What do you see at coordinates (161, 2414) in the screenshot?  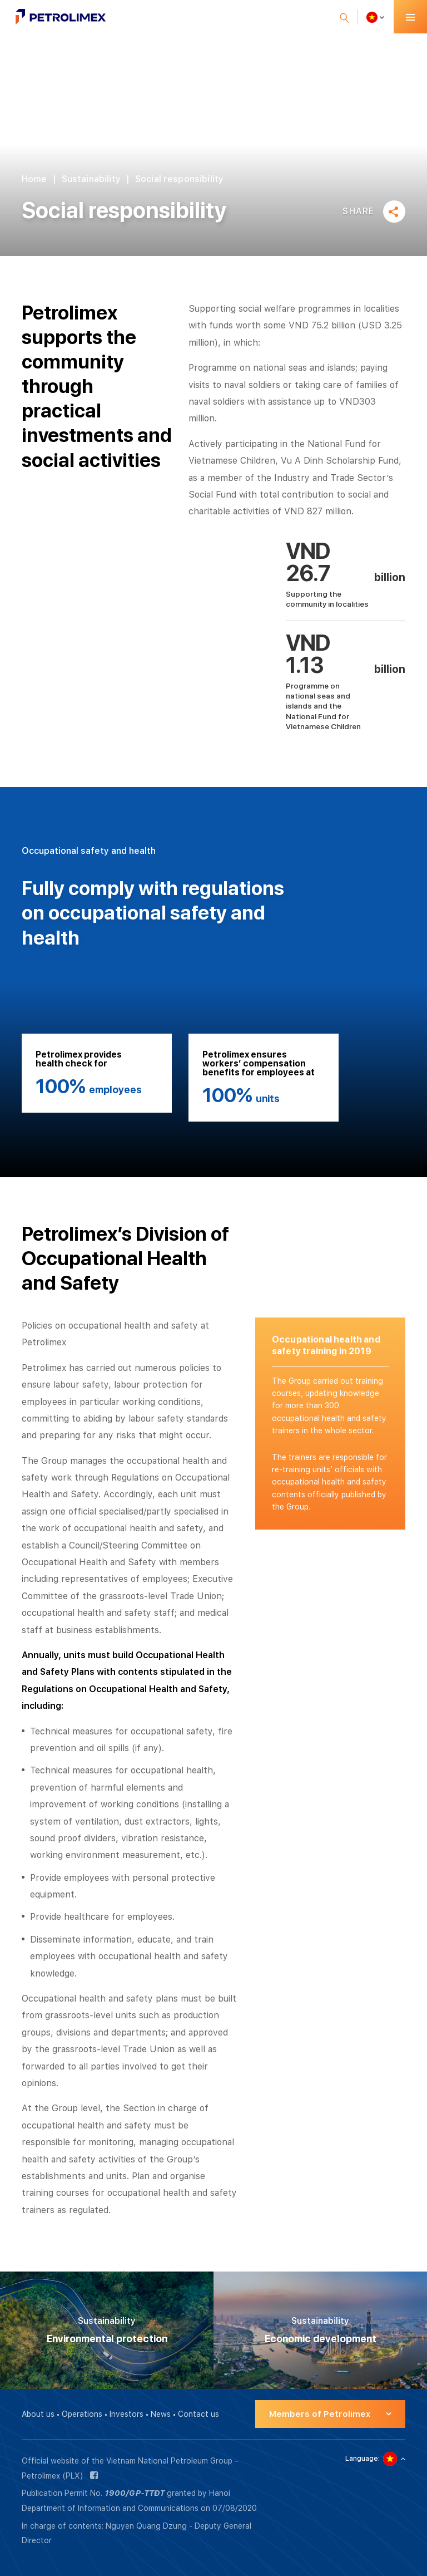 I see `News` at bounding box center [161, 2414].